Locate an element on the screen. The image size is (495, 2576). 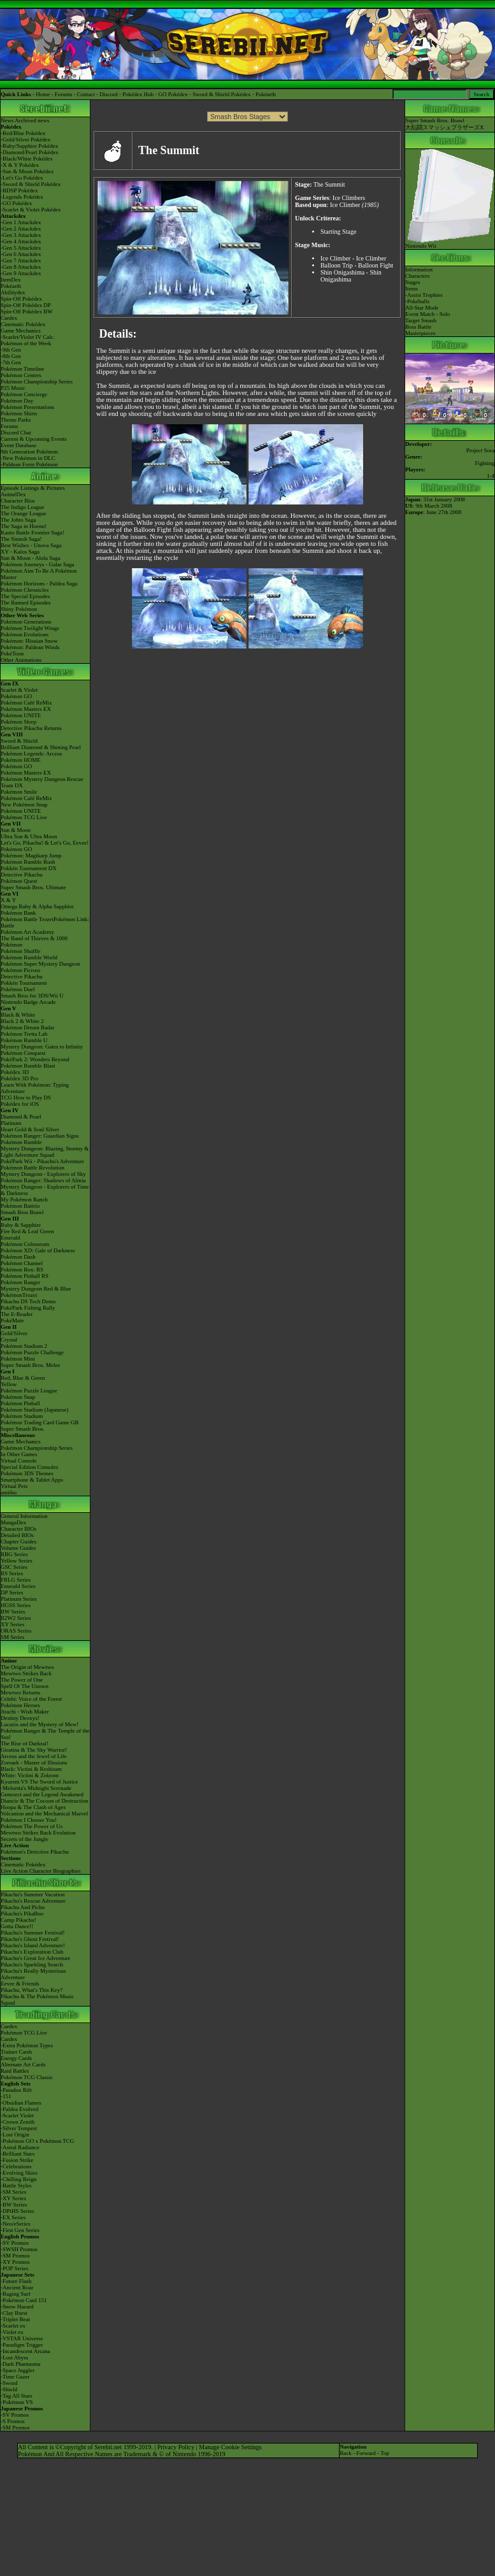
Virtual Pets is located at coordinates (14, 1486).